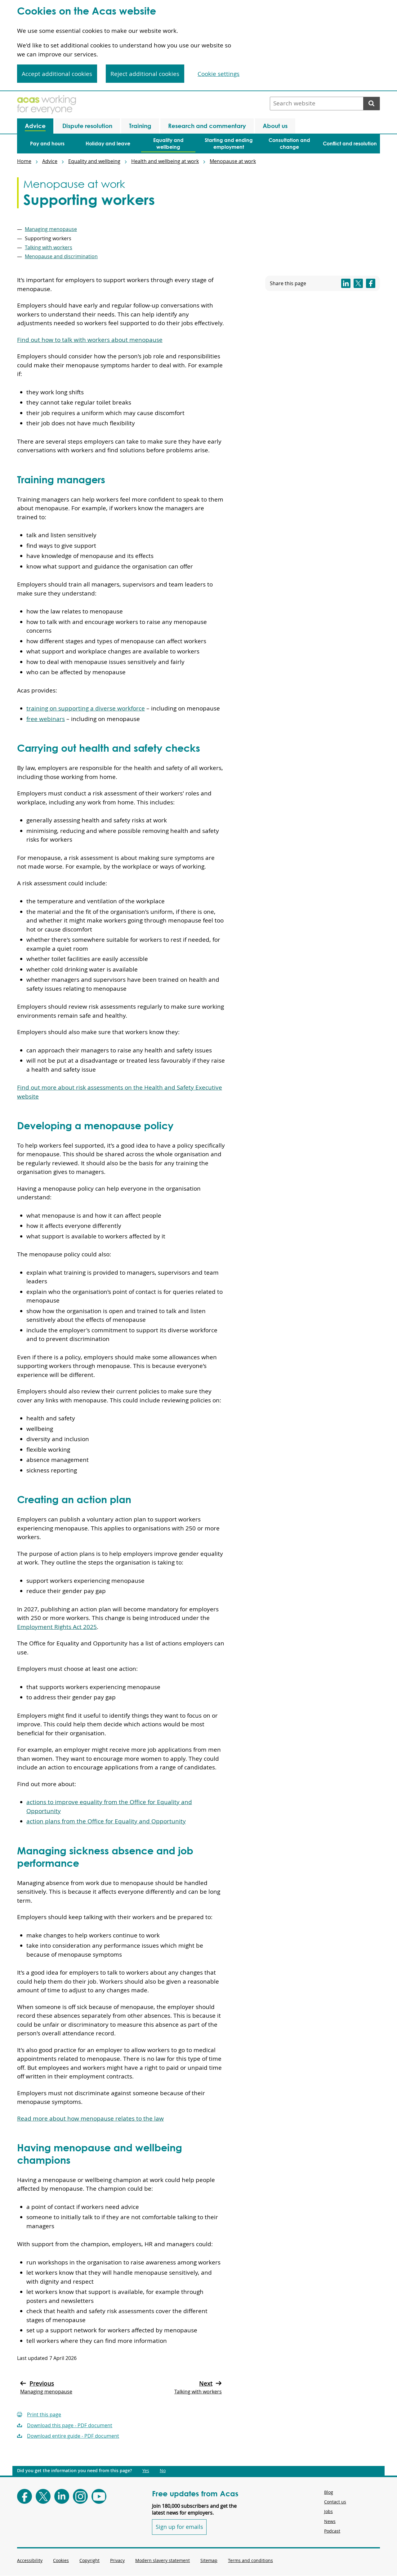 Image resolution: width=397 pixels, height=2576 pixels. I want to click on Yes [Did you get the information you need from this page?: Yes. This link opens new content.], so click(145, 2470).